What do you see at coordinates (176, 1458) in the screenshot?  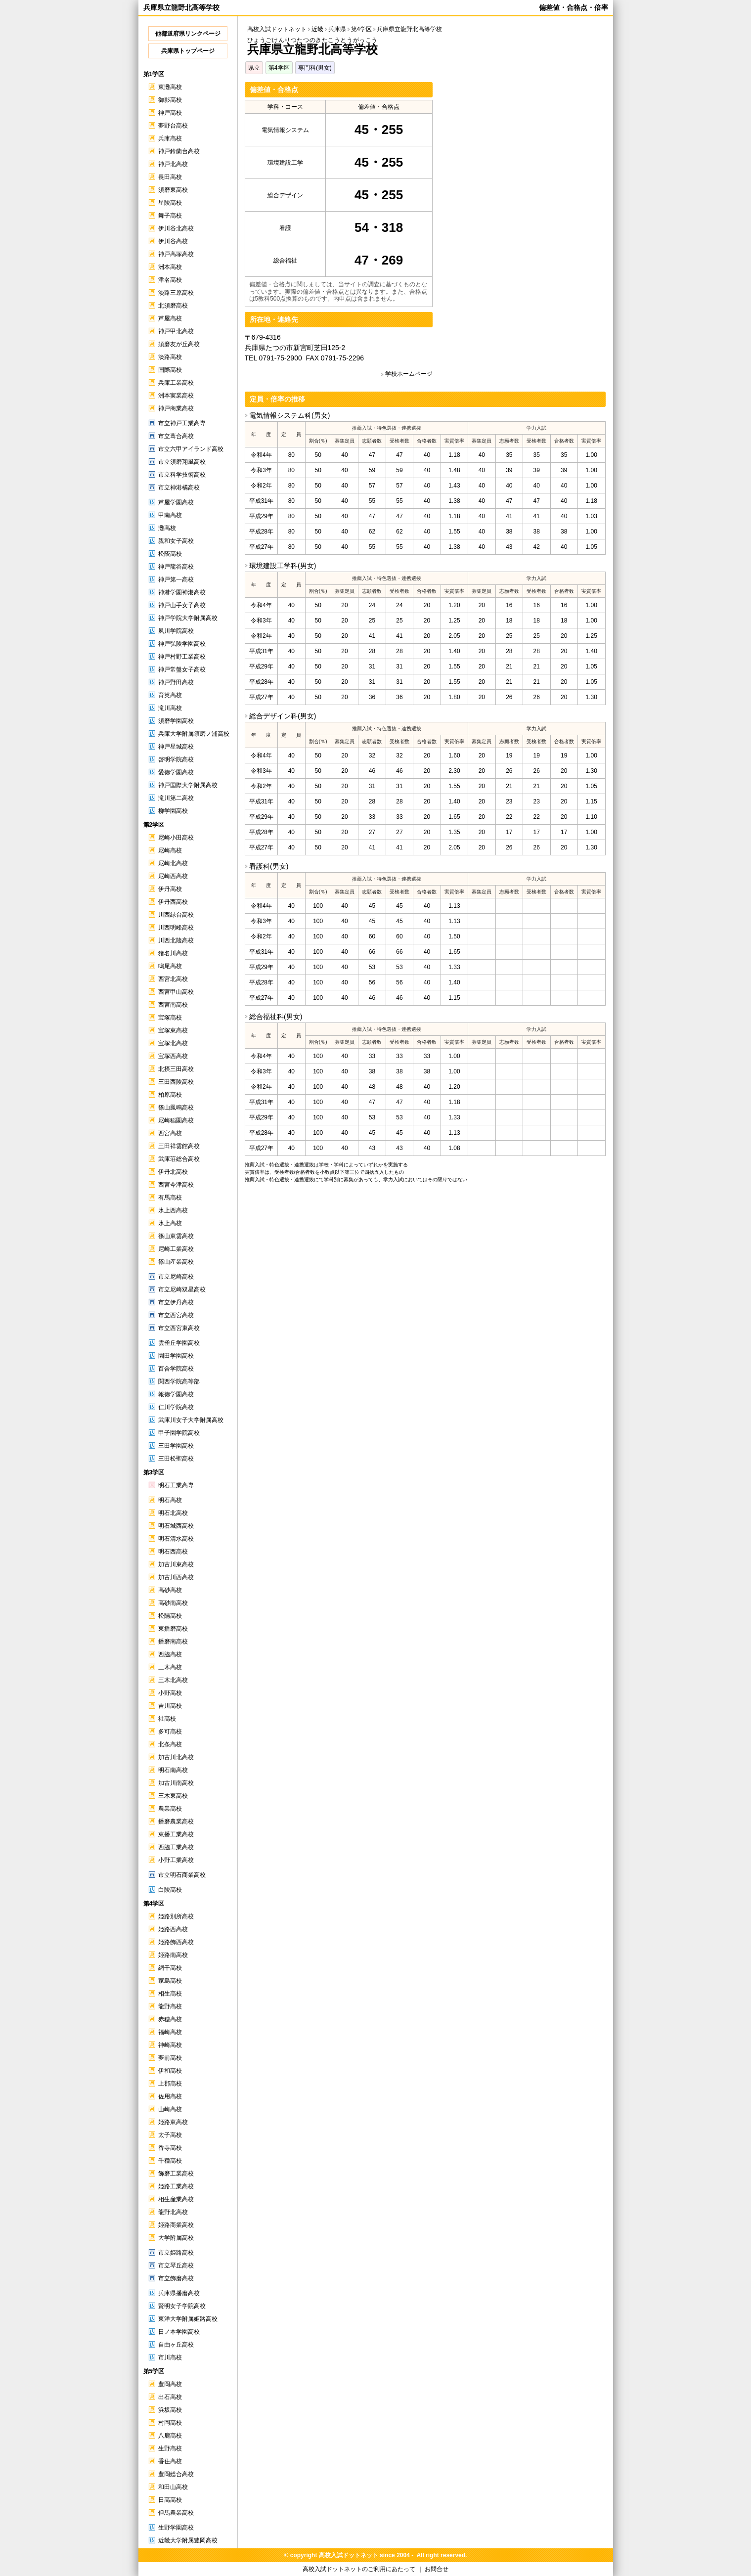 I see `三田松聖高校` at bounding box center [176, 1458].